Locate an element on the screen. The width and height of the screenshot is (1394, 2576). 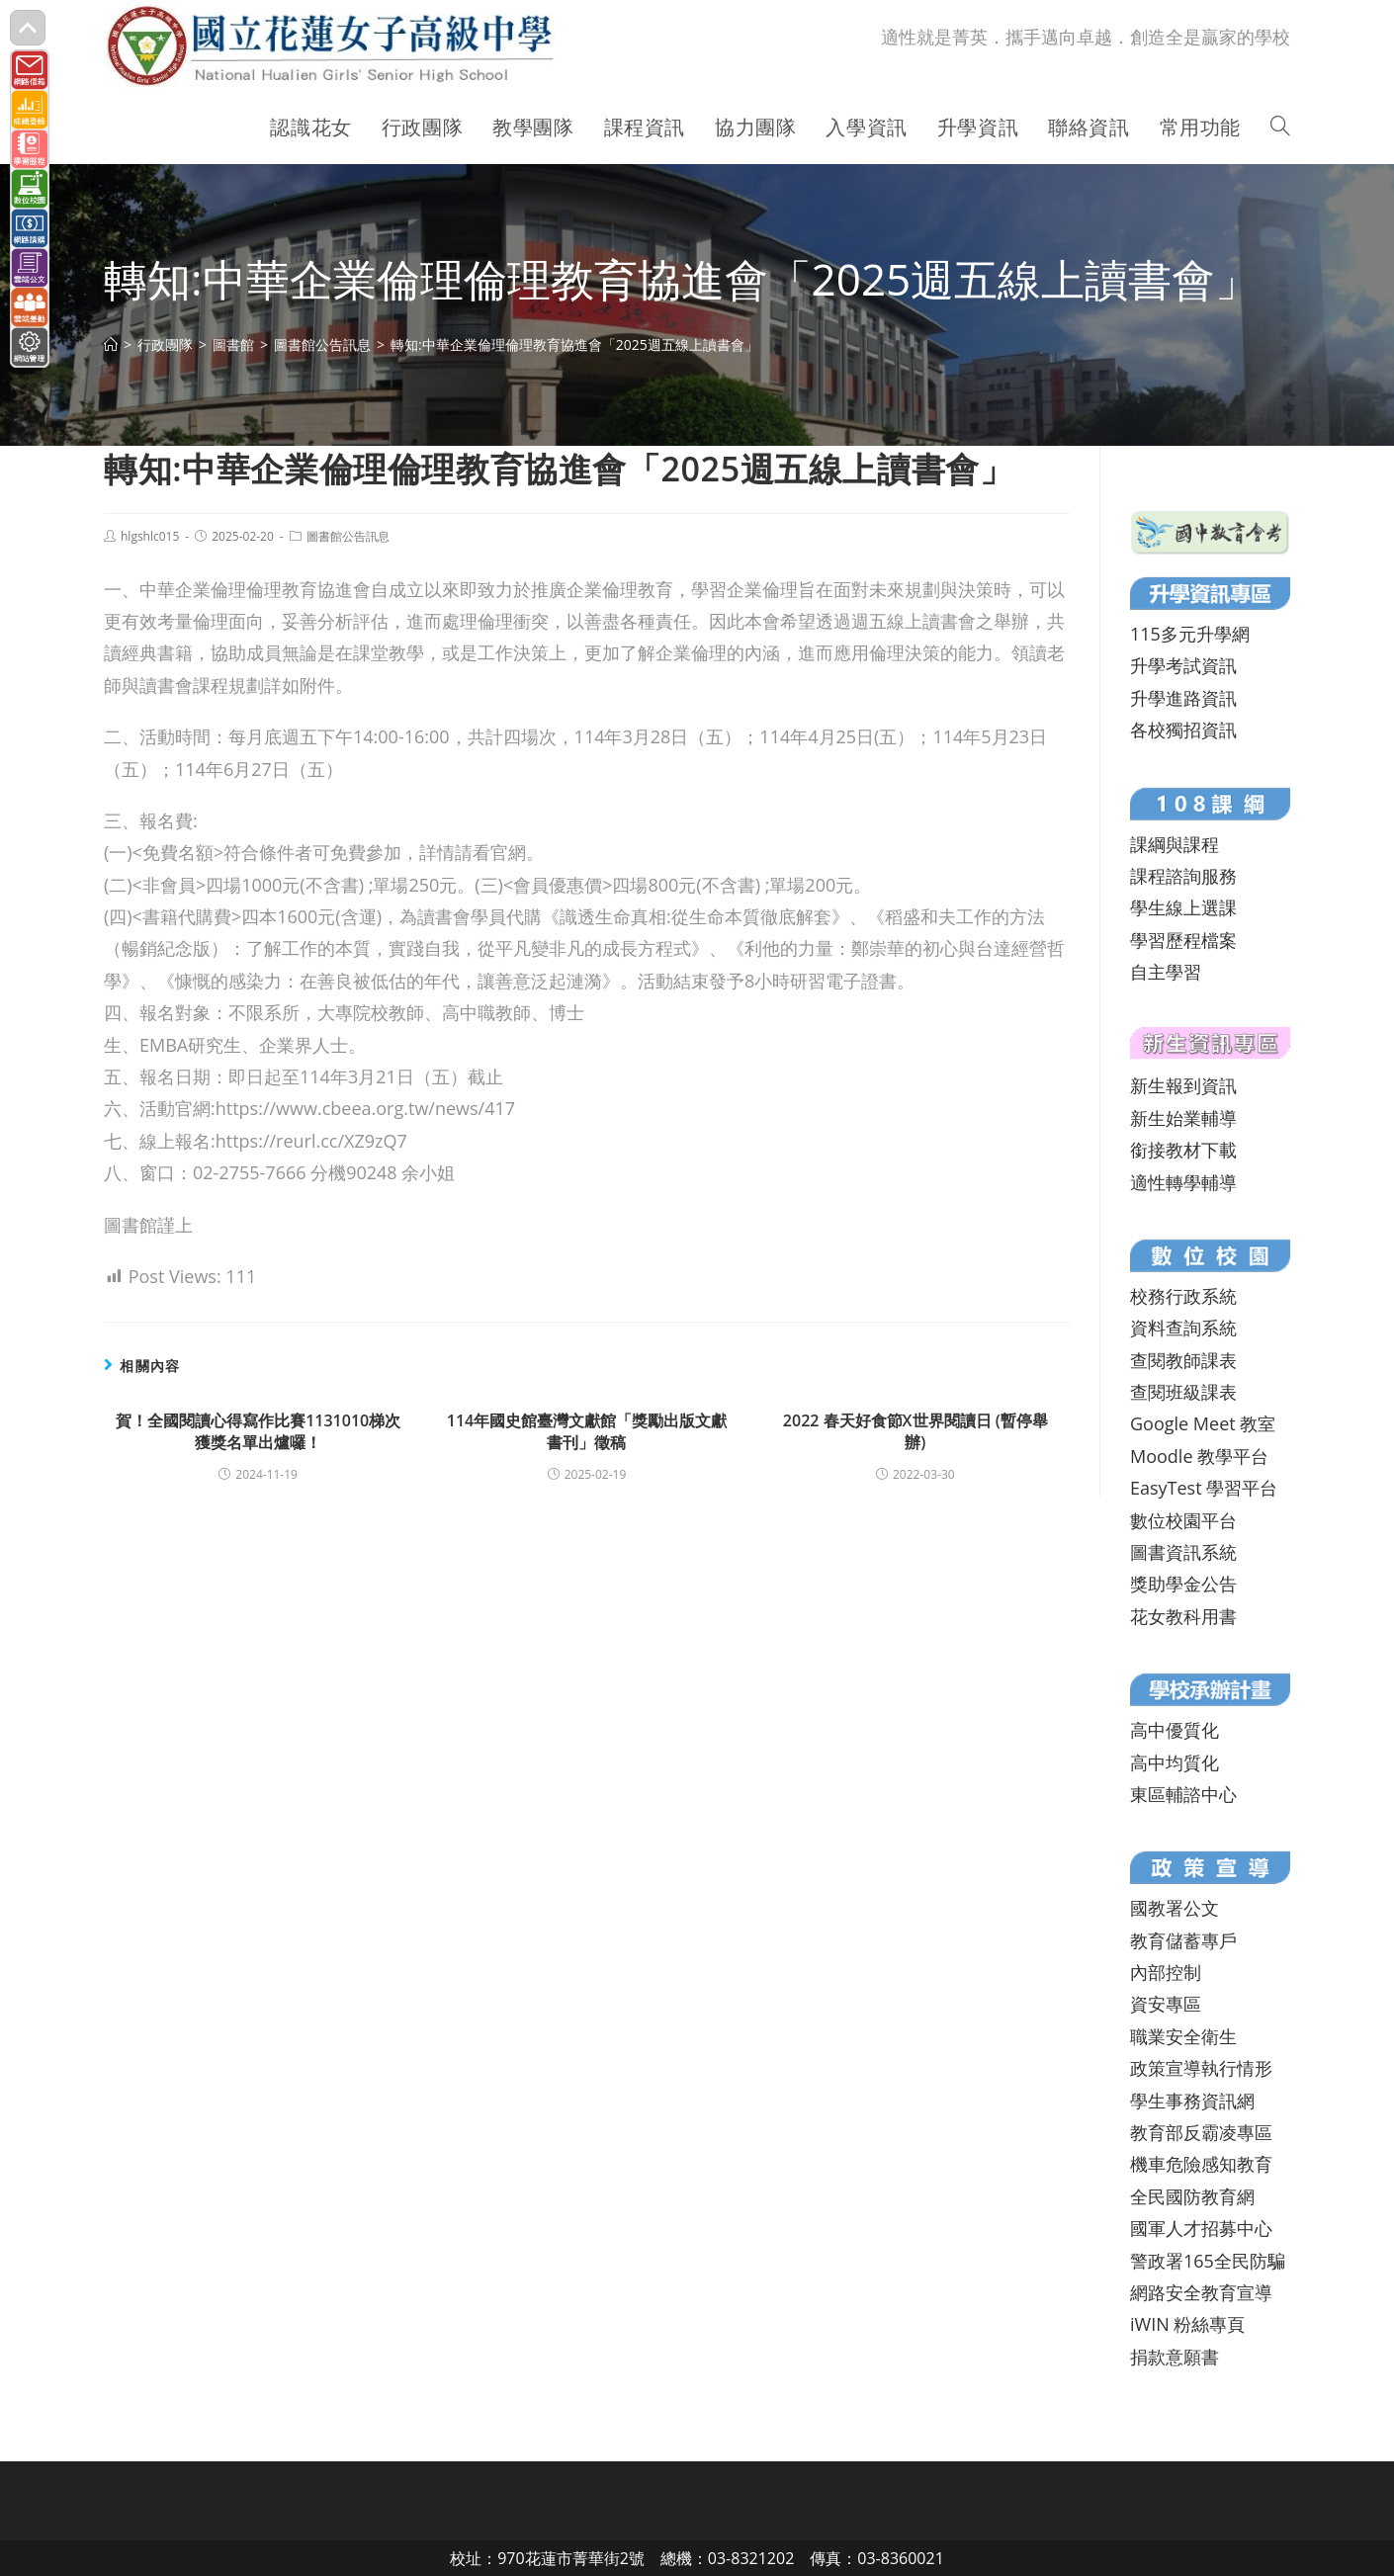
查閱班級課表 is located at coordinates (1183, 1392).